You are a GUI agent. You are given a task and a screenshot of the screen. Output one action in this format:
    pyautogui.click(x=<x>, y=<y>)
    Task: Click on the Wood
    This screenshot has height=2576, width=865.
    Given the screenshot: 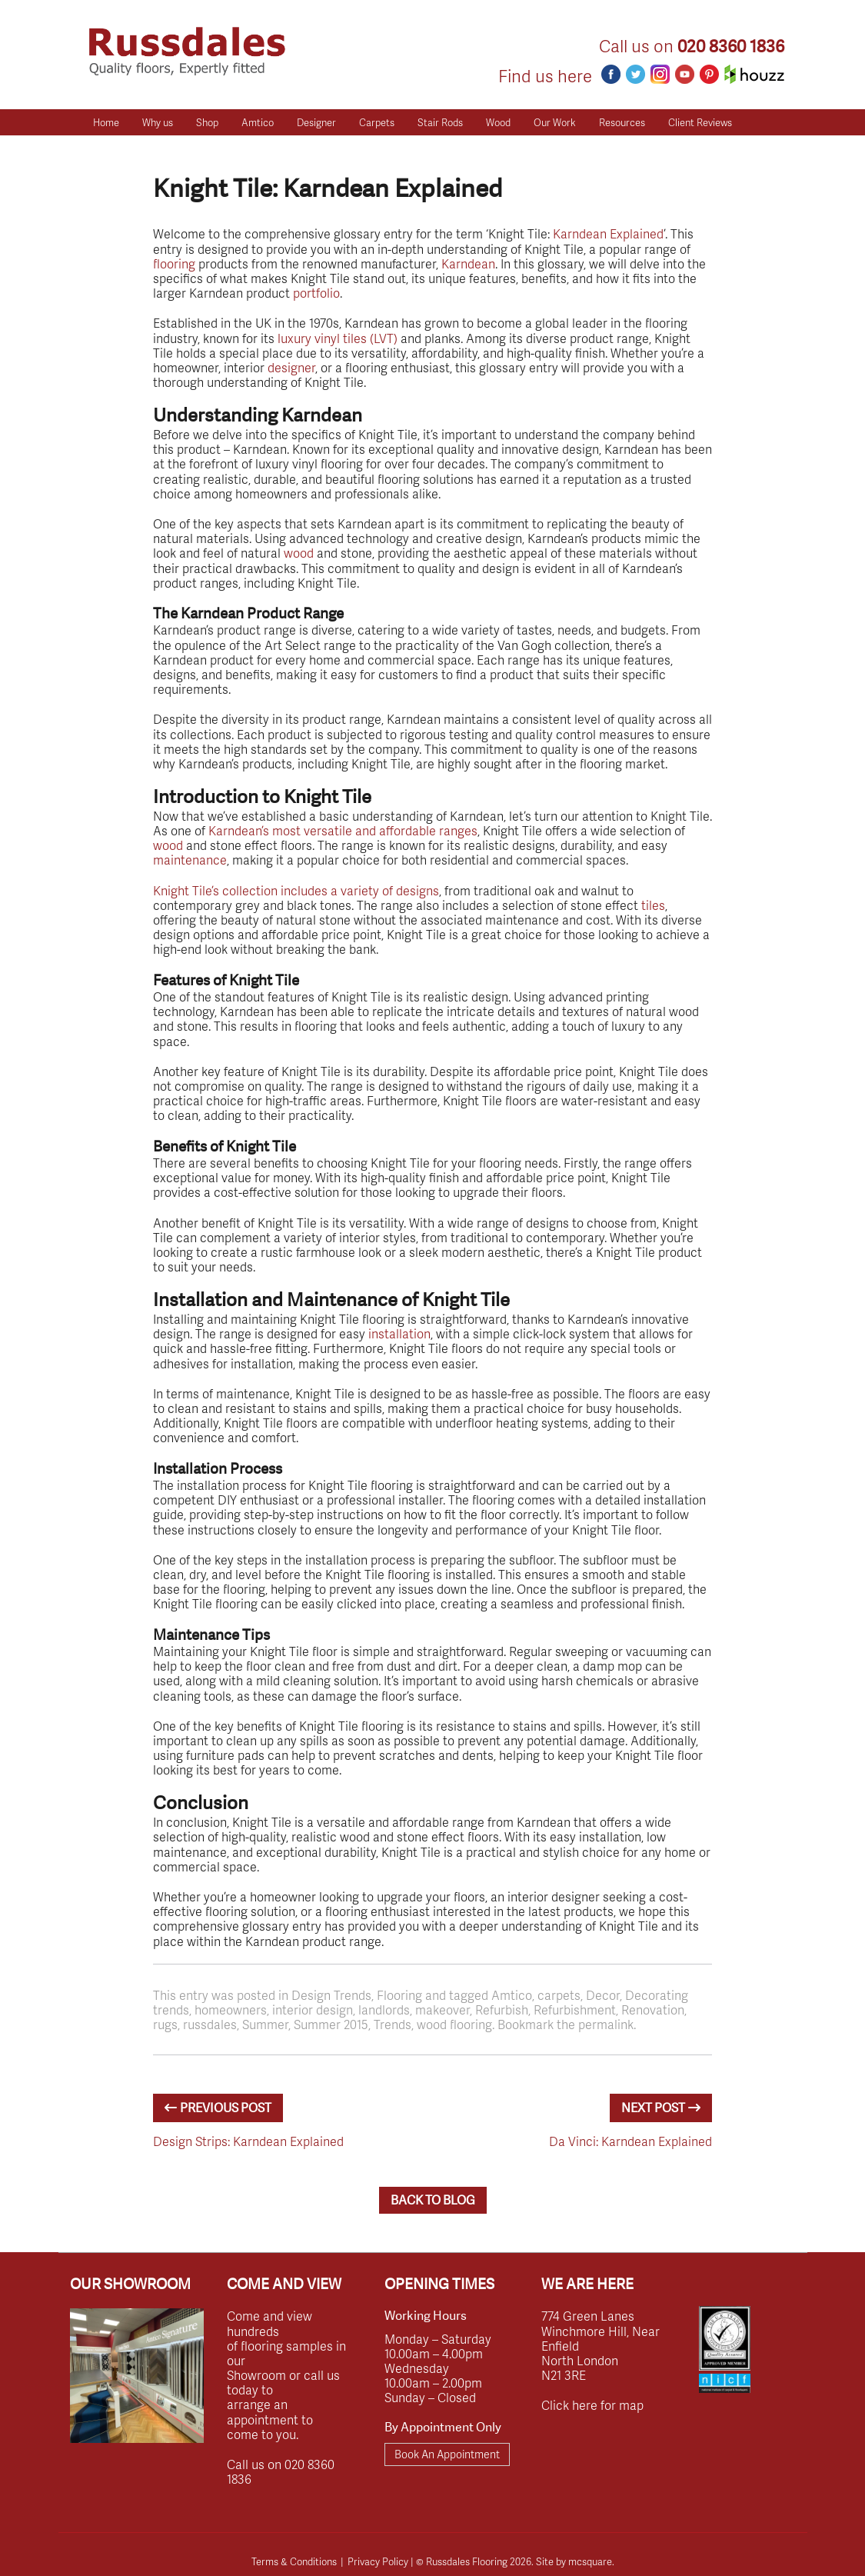 What is the action you would take?
    pyautogui.click(x=498, y=122)
    